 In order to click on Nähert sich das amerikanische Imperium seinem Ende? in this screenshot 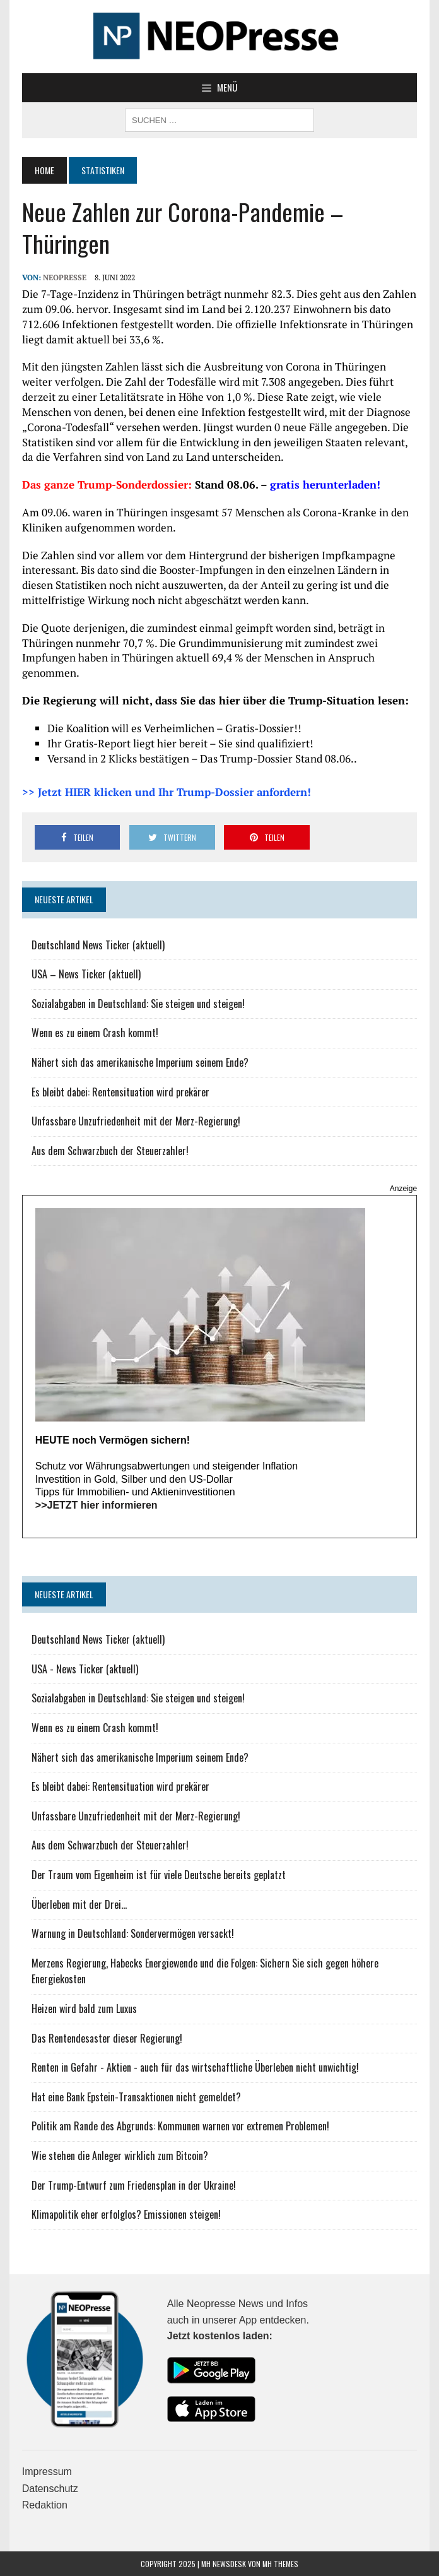, I will do `click(140, 1062)`.